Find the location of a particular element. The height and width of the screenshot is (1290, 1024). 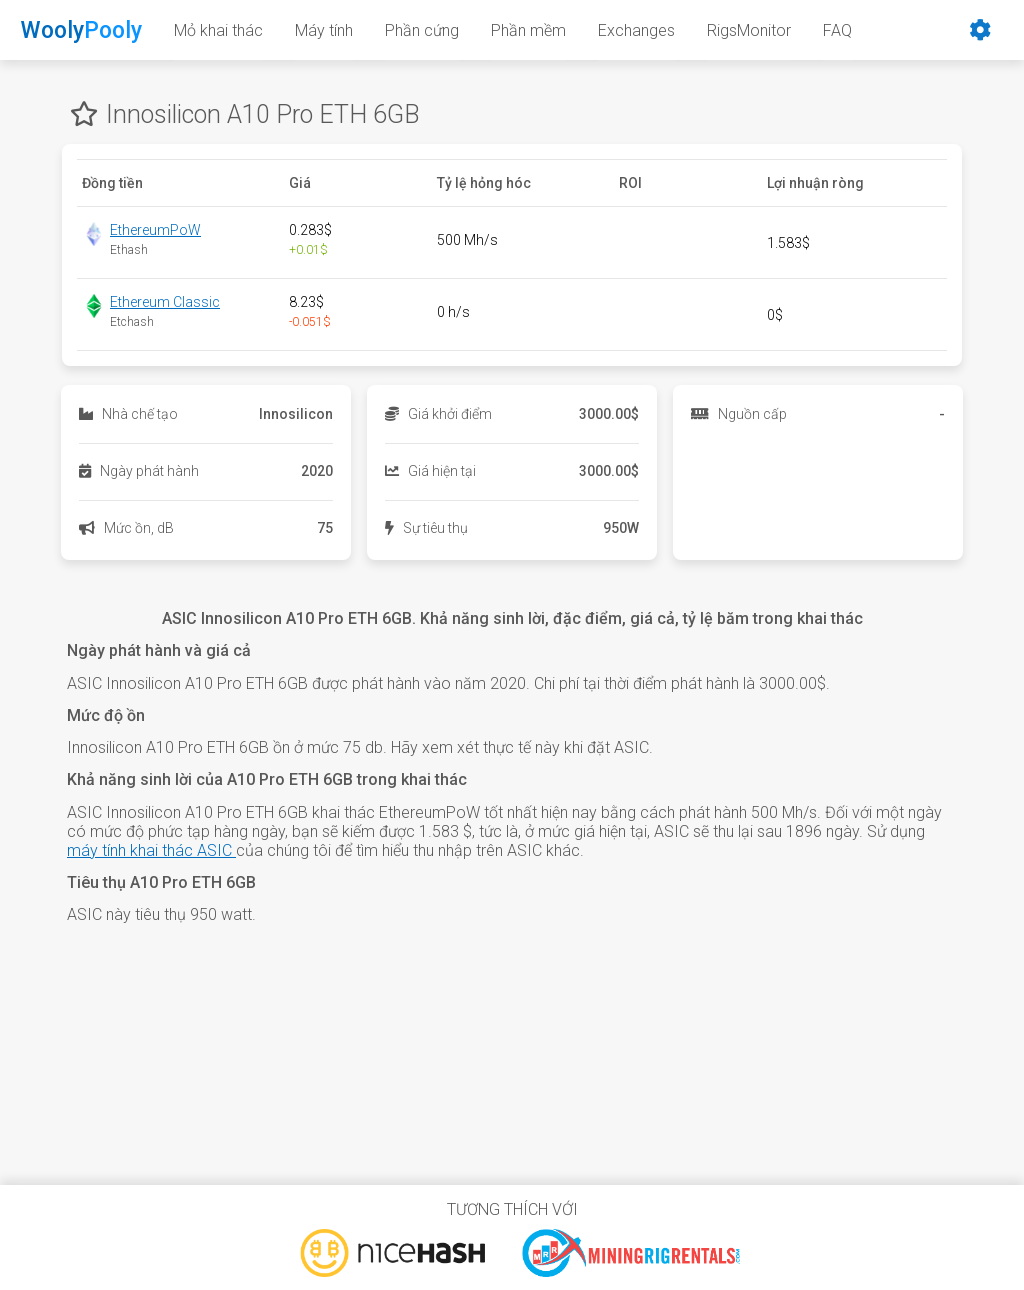

Máy tính is located at coordinates (324, 30).